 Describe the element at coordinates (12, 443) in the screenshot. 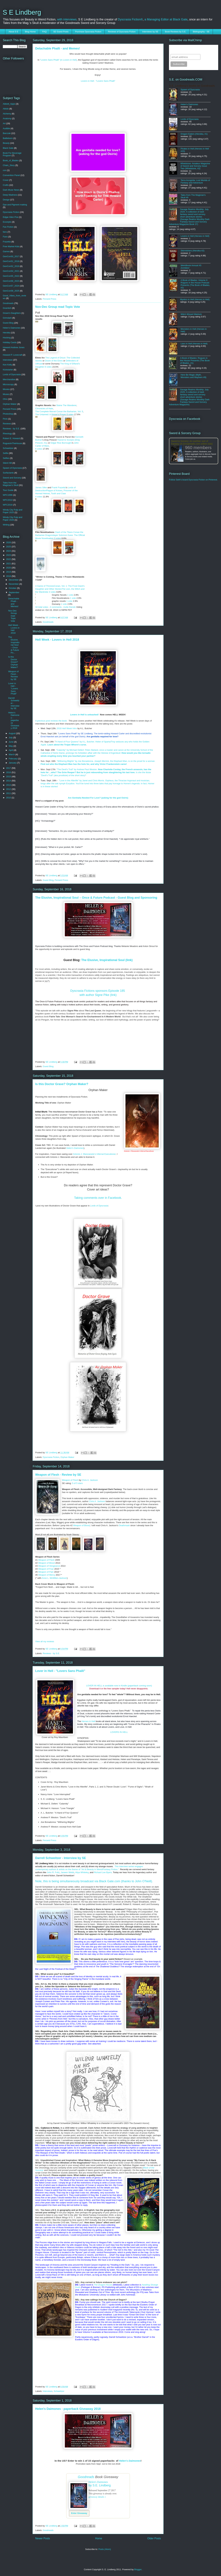

I see `RoguesInTheHouse` at that location.